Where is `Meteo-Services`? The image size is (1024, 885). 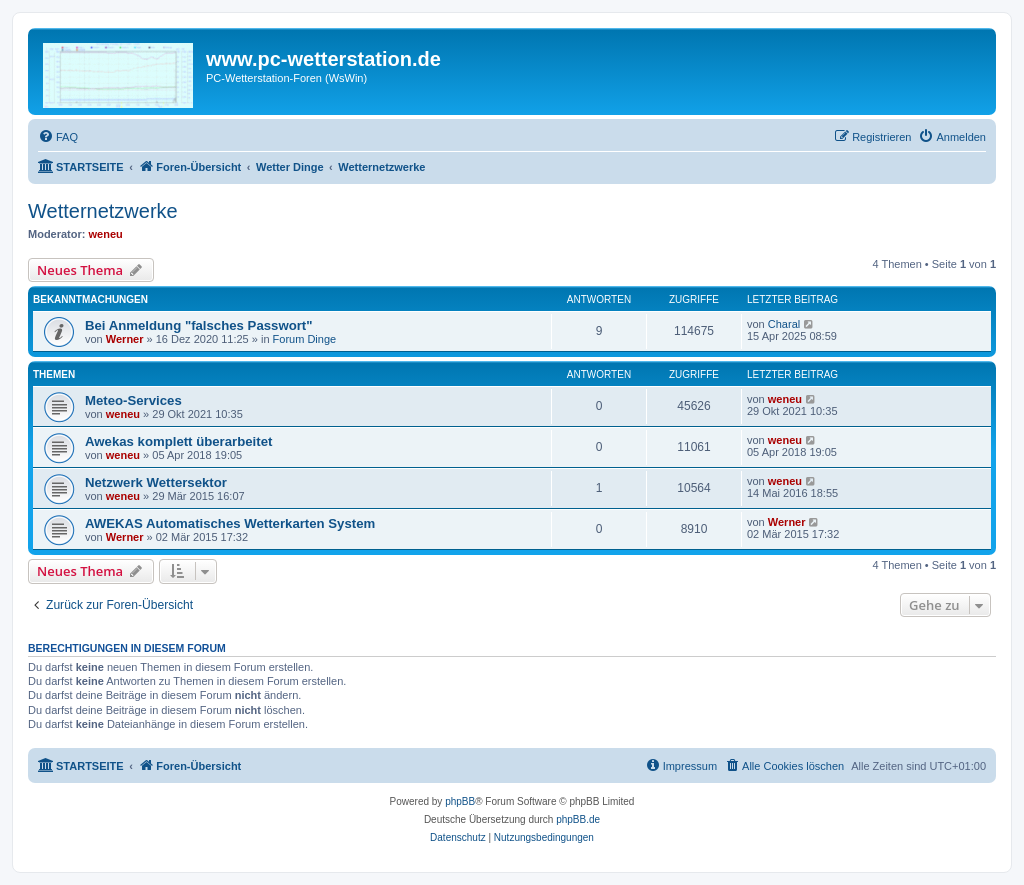
Meteo-Services is located at coordinates (133, 400).